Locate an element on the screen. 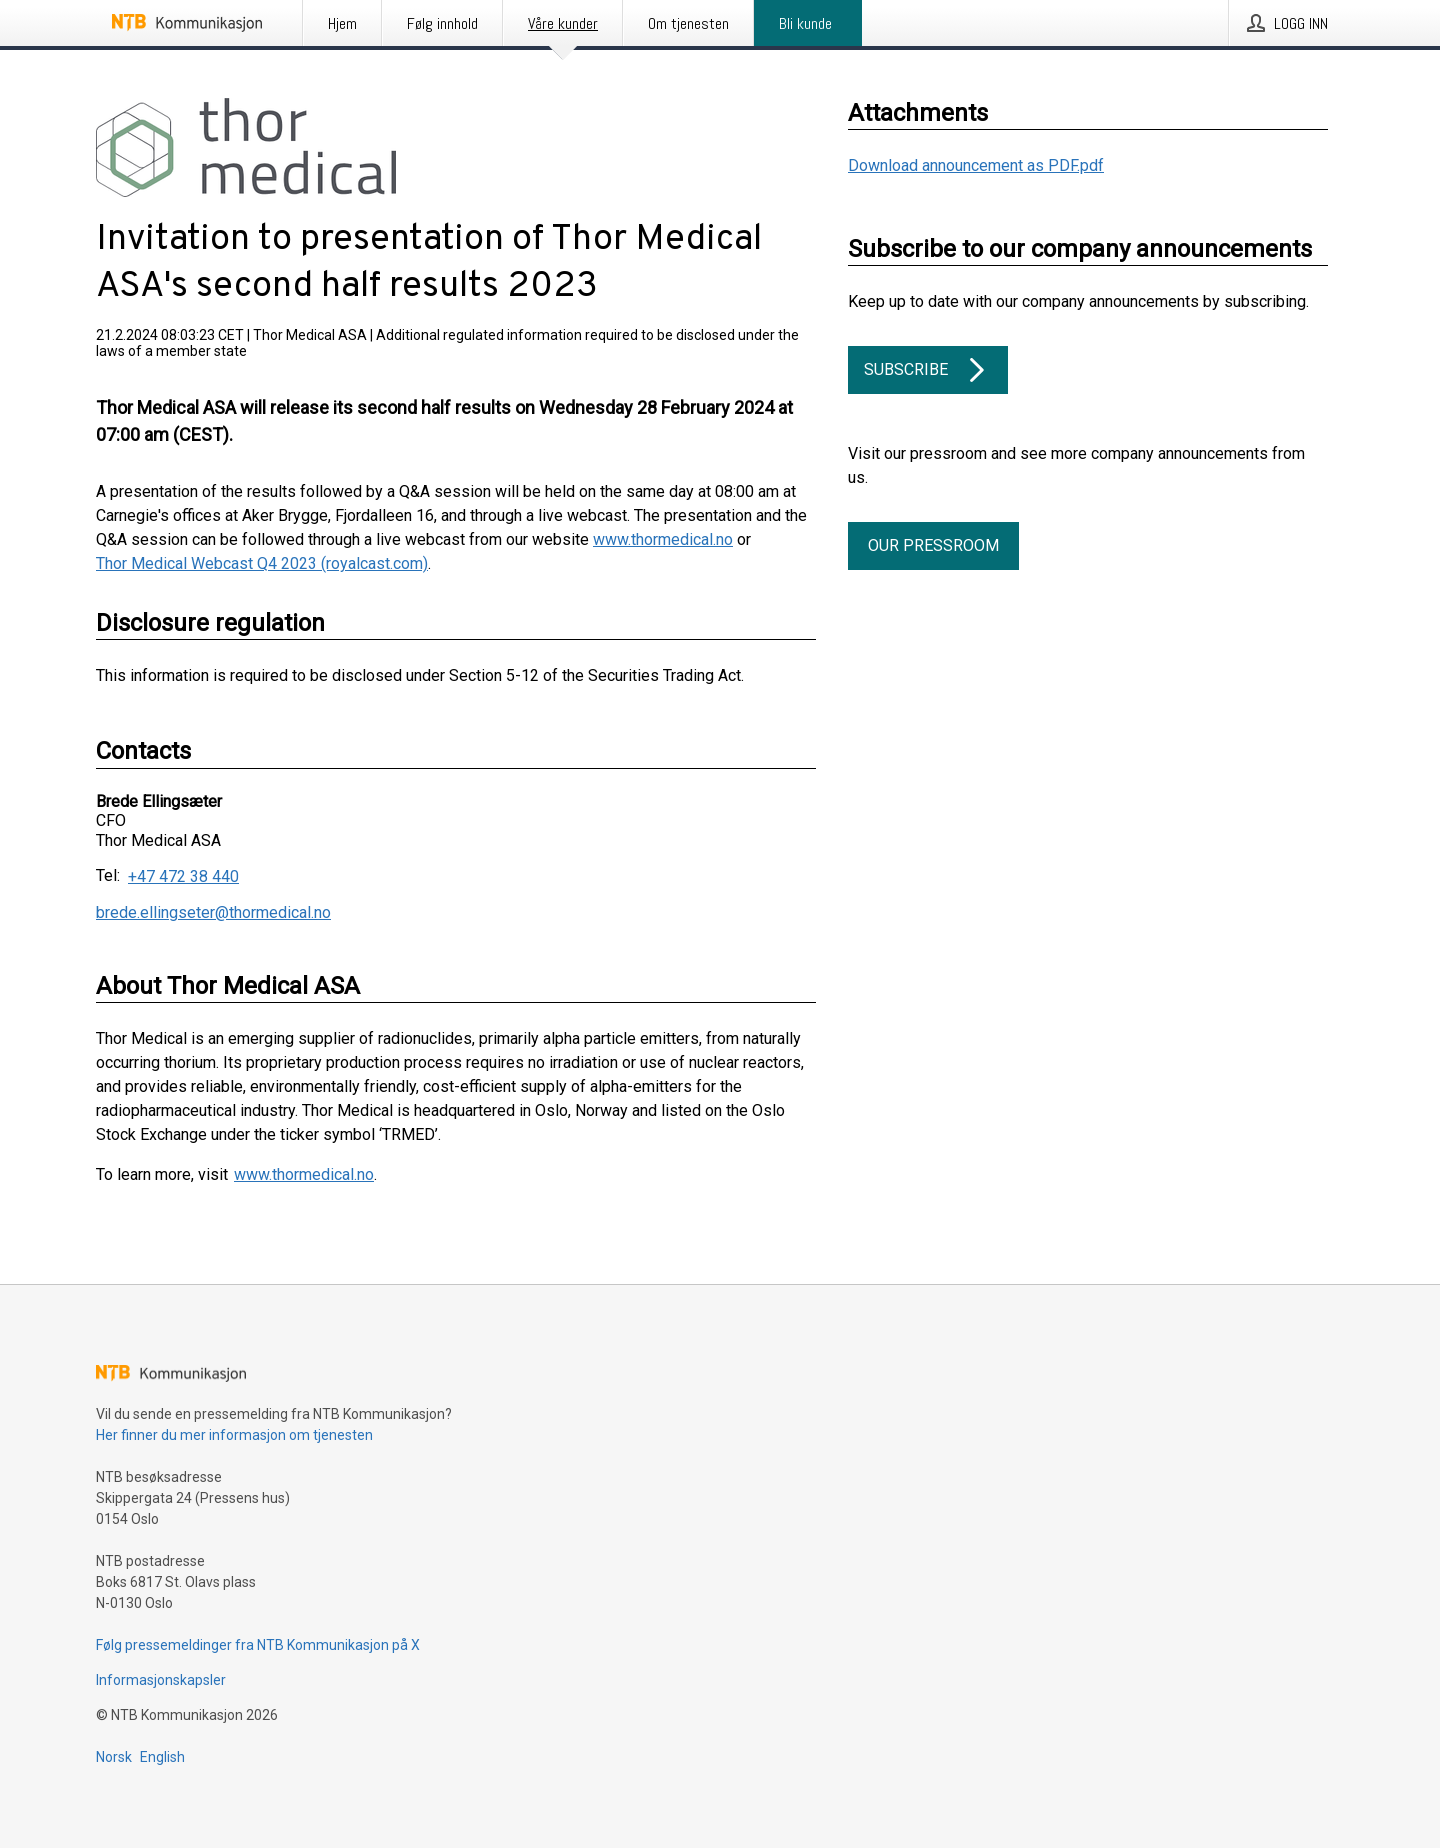 This screenshot has height=1848, width=1440. Download announcement as PDF.pdf is located at coordinates (976, 165).